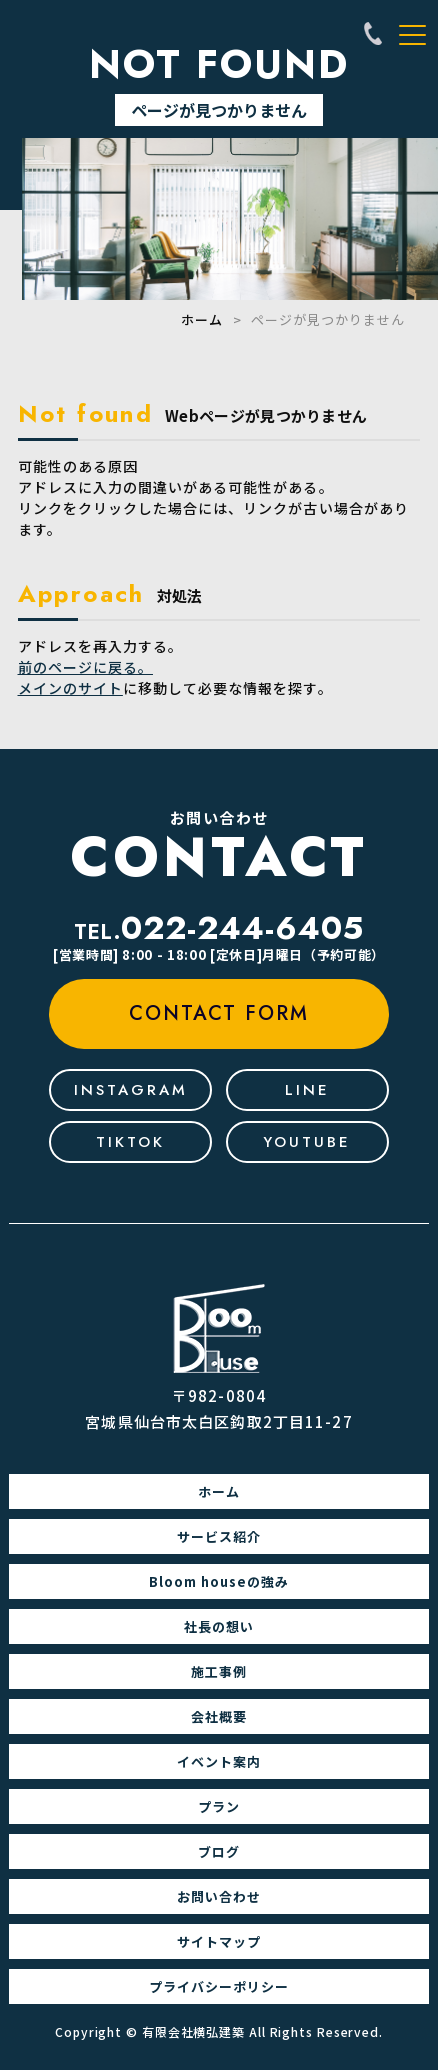 The image size is (438, 2070). Describe the element at coordinates (307, 1142) in the screenshot. I see `youtube` at that location.